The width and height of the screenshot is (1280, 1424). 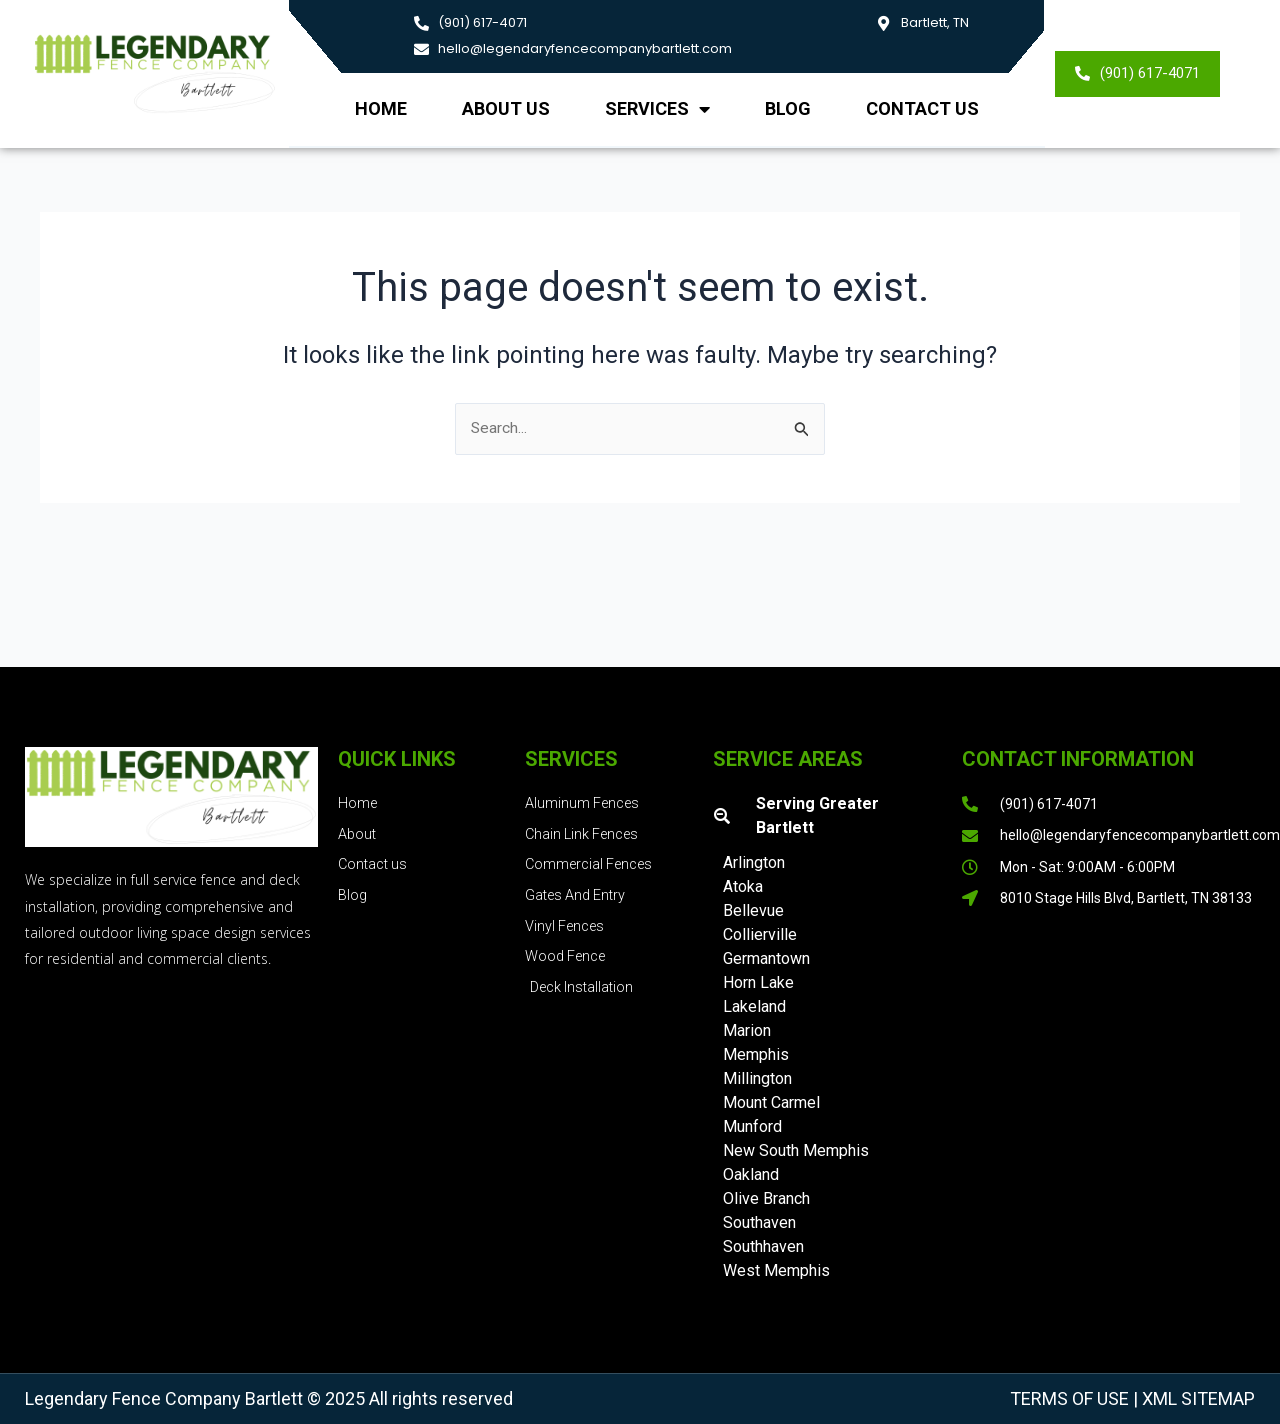 What do you see at coordinates (796, 1150) in the screenshot?
I see `New South Memphis` at bounding box center [796, 1150].